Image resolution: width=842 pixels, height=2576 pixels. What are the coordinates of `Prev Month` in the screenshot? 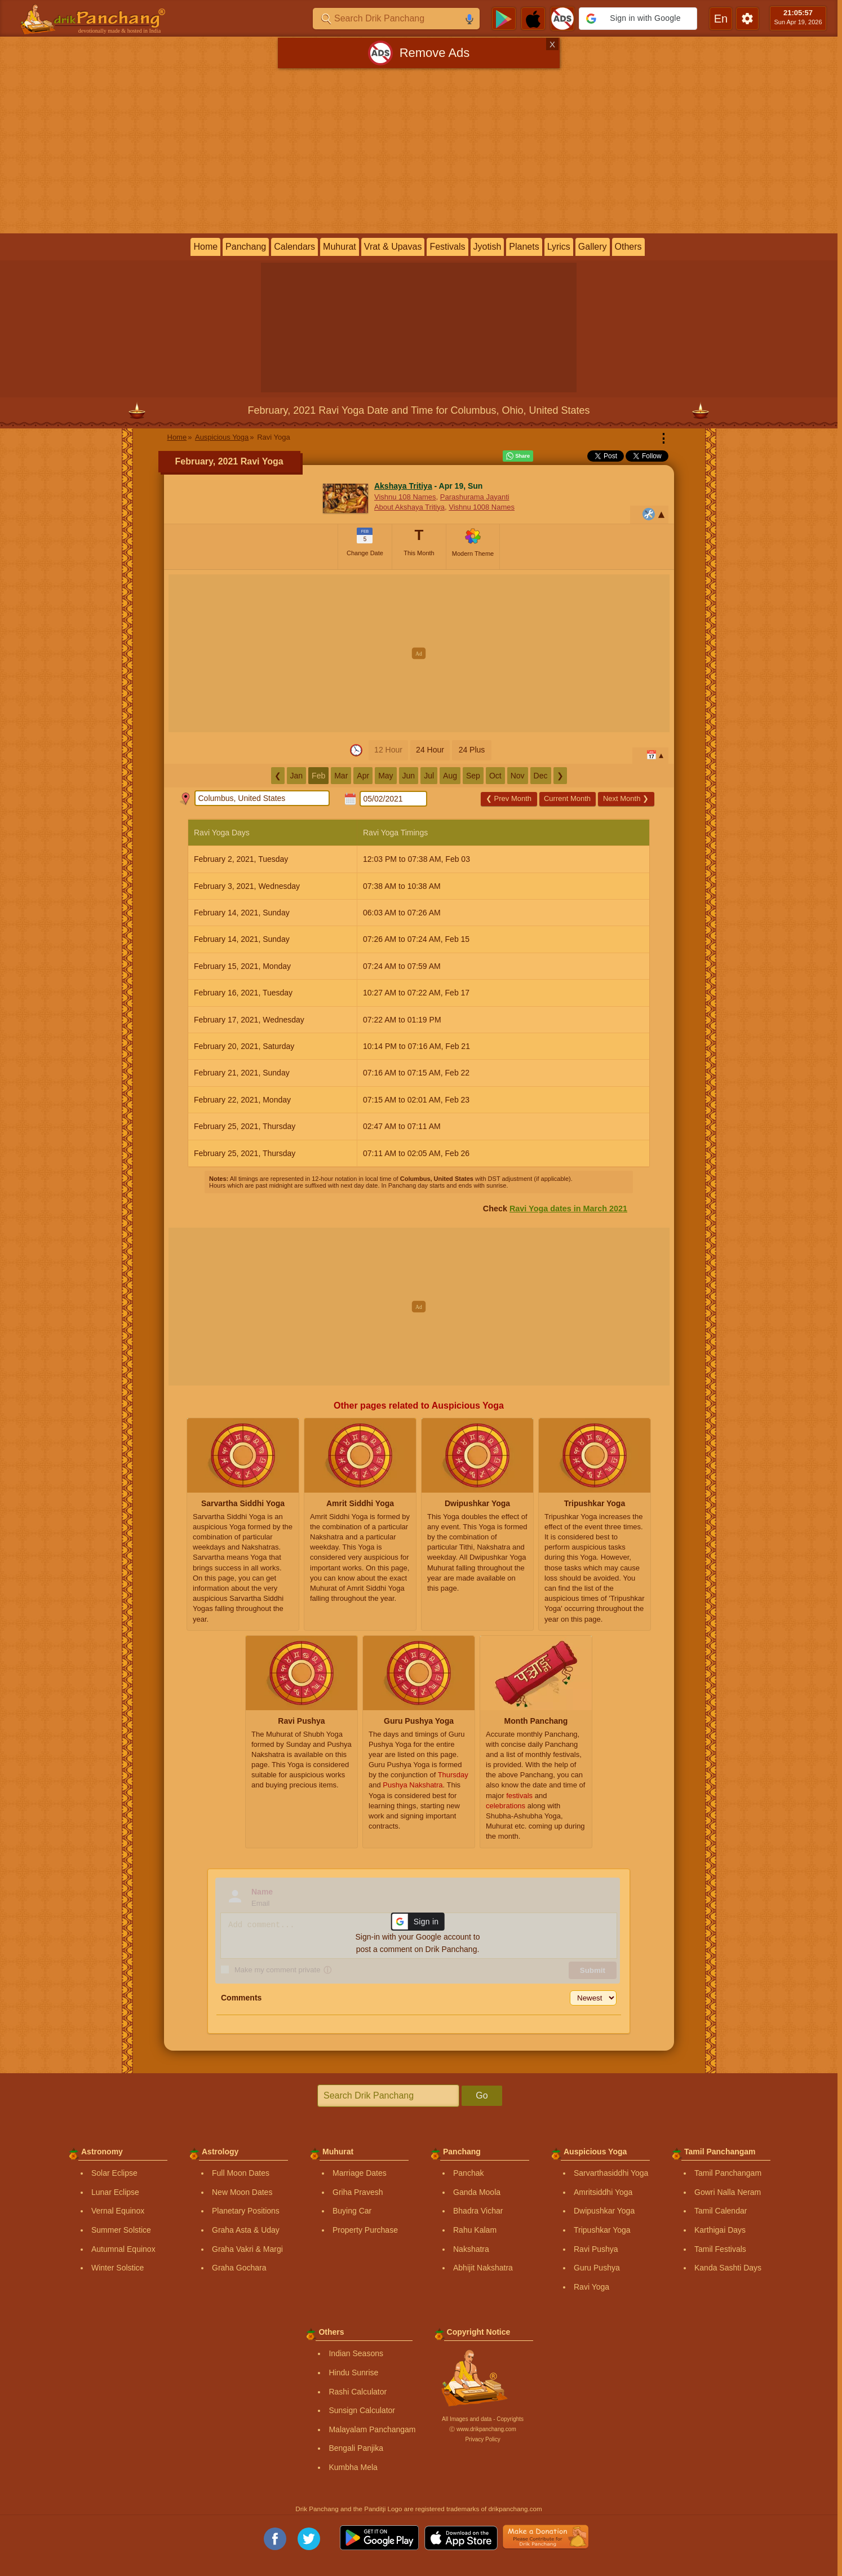 It's located at (508, 798).